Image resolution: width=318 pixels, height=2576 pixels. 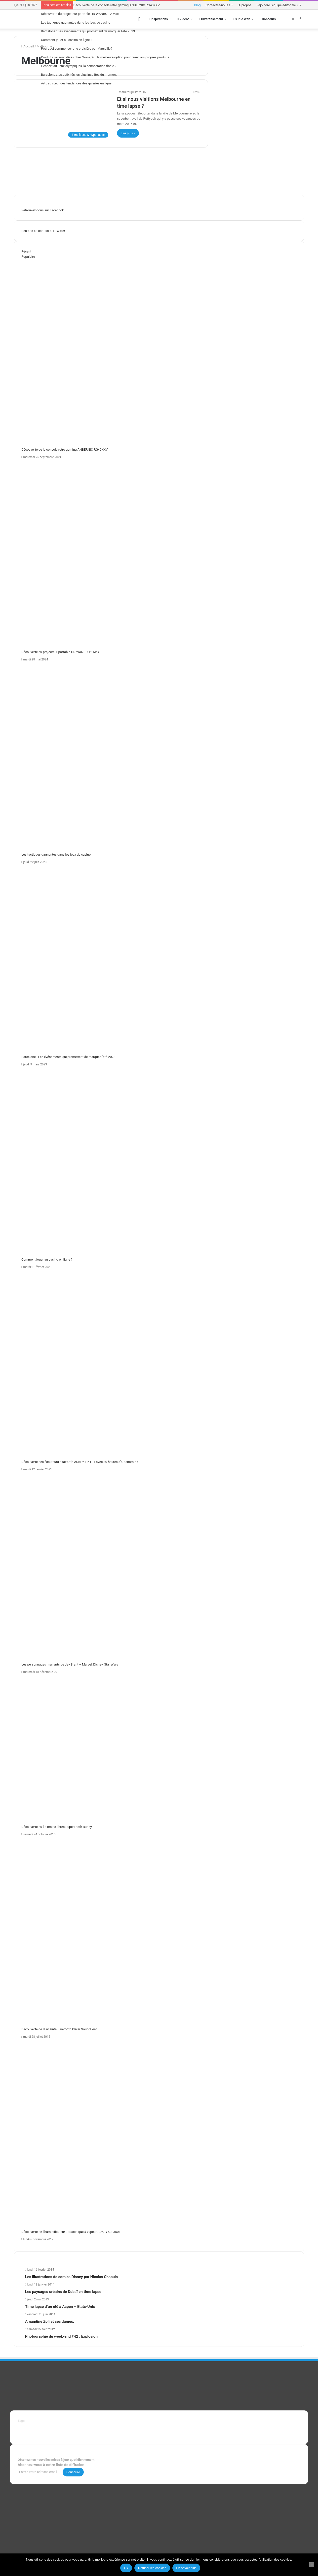 I want to click on Les tactiques gagnantes dans les jeux de casino, so click(x=75, y=22).